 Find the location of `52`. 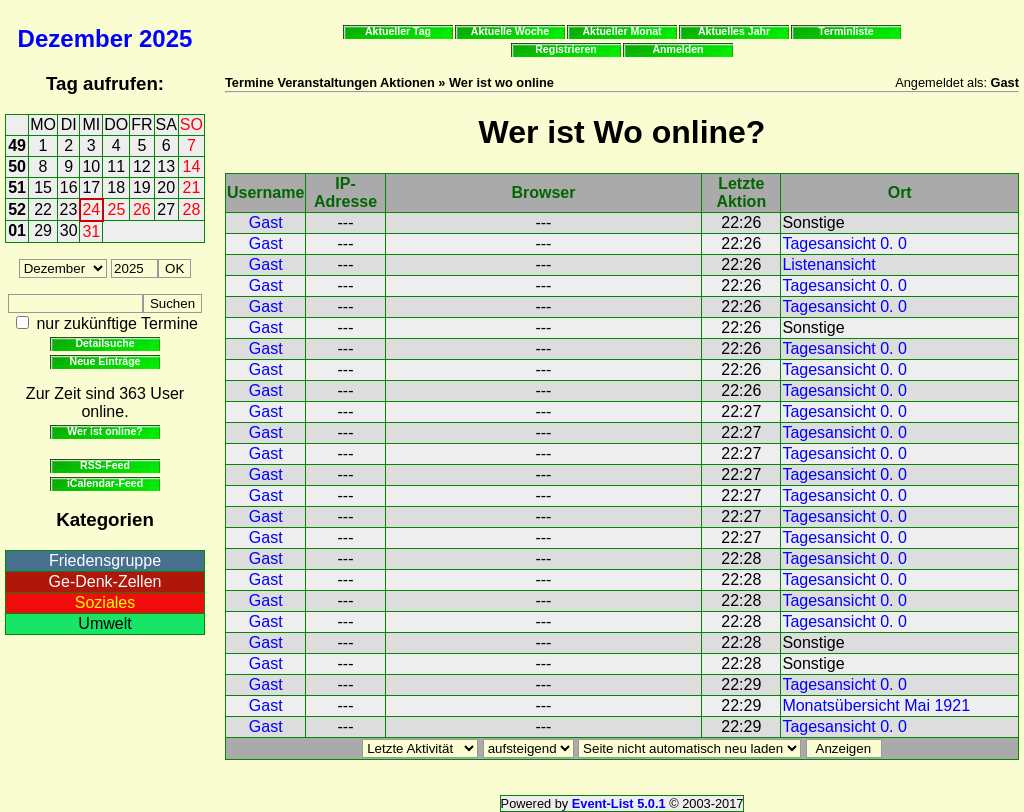

52 is located at coordinates (17, 209).